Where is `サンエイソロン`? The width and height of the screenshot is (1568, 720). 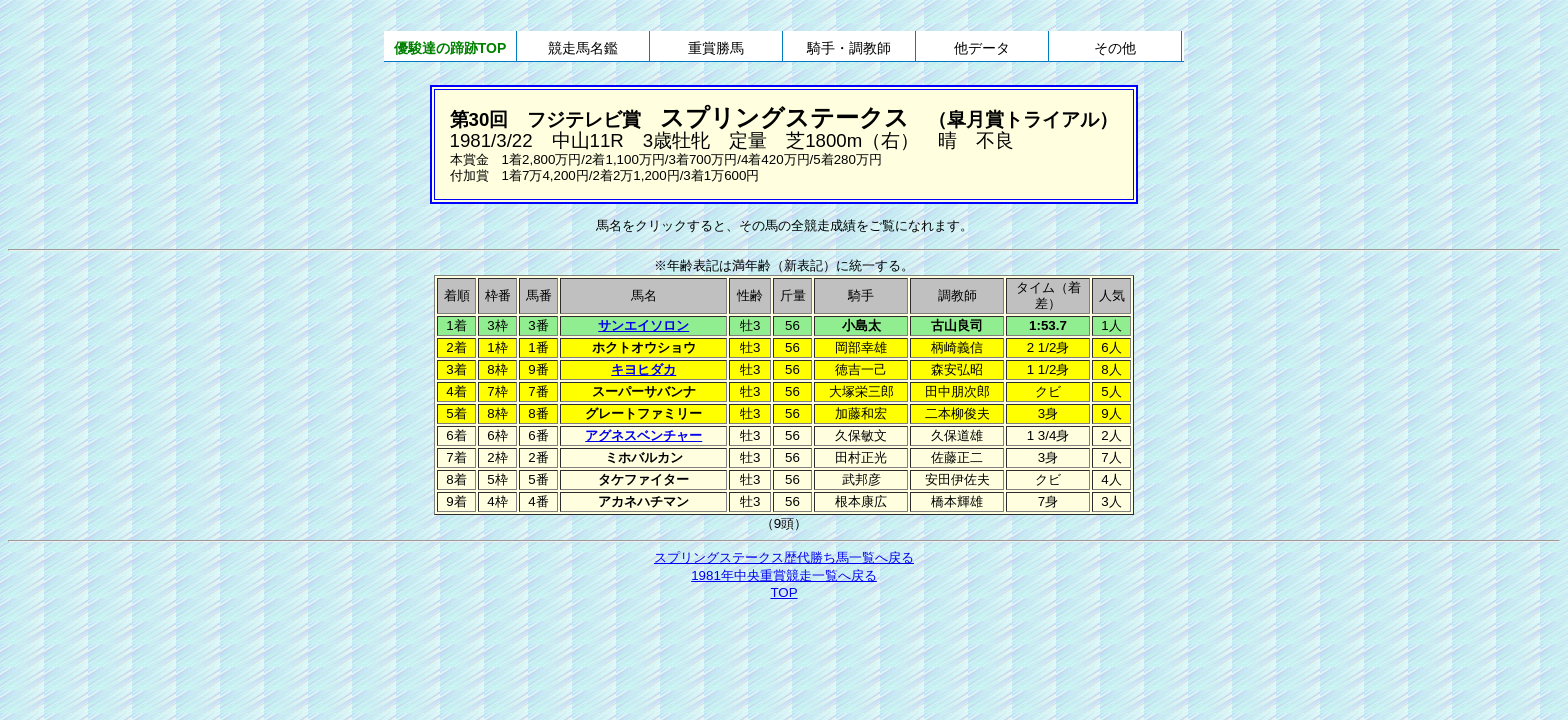 サンエイソロン is located at coordinates (643, 325).